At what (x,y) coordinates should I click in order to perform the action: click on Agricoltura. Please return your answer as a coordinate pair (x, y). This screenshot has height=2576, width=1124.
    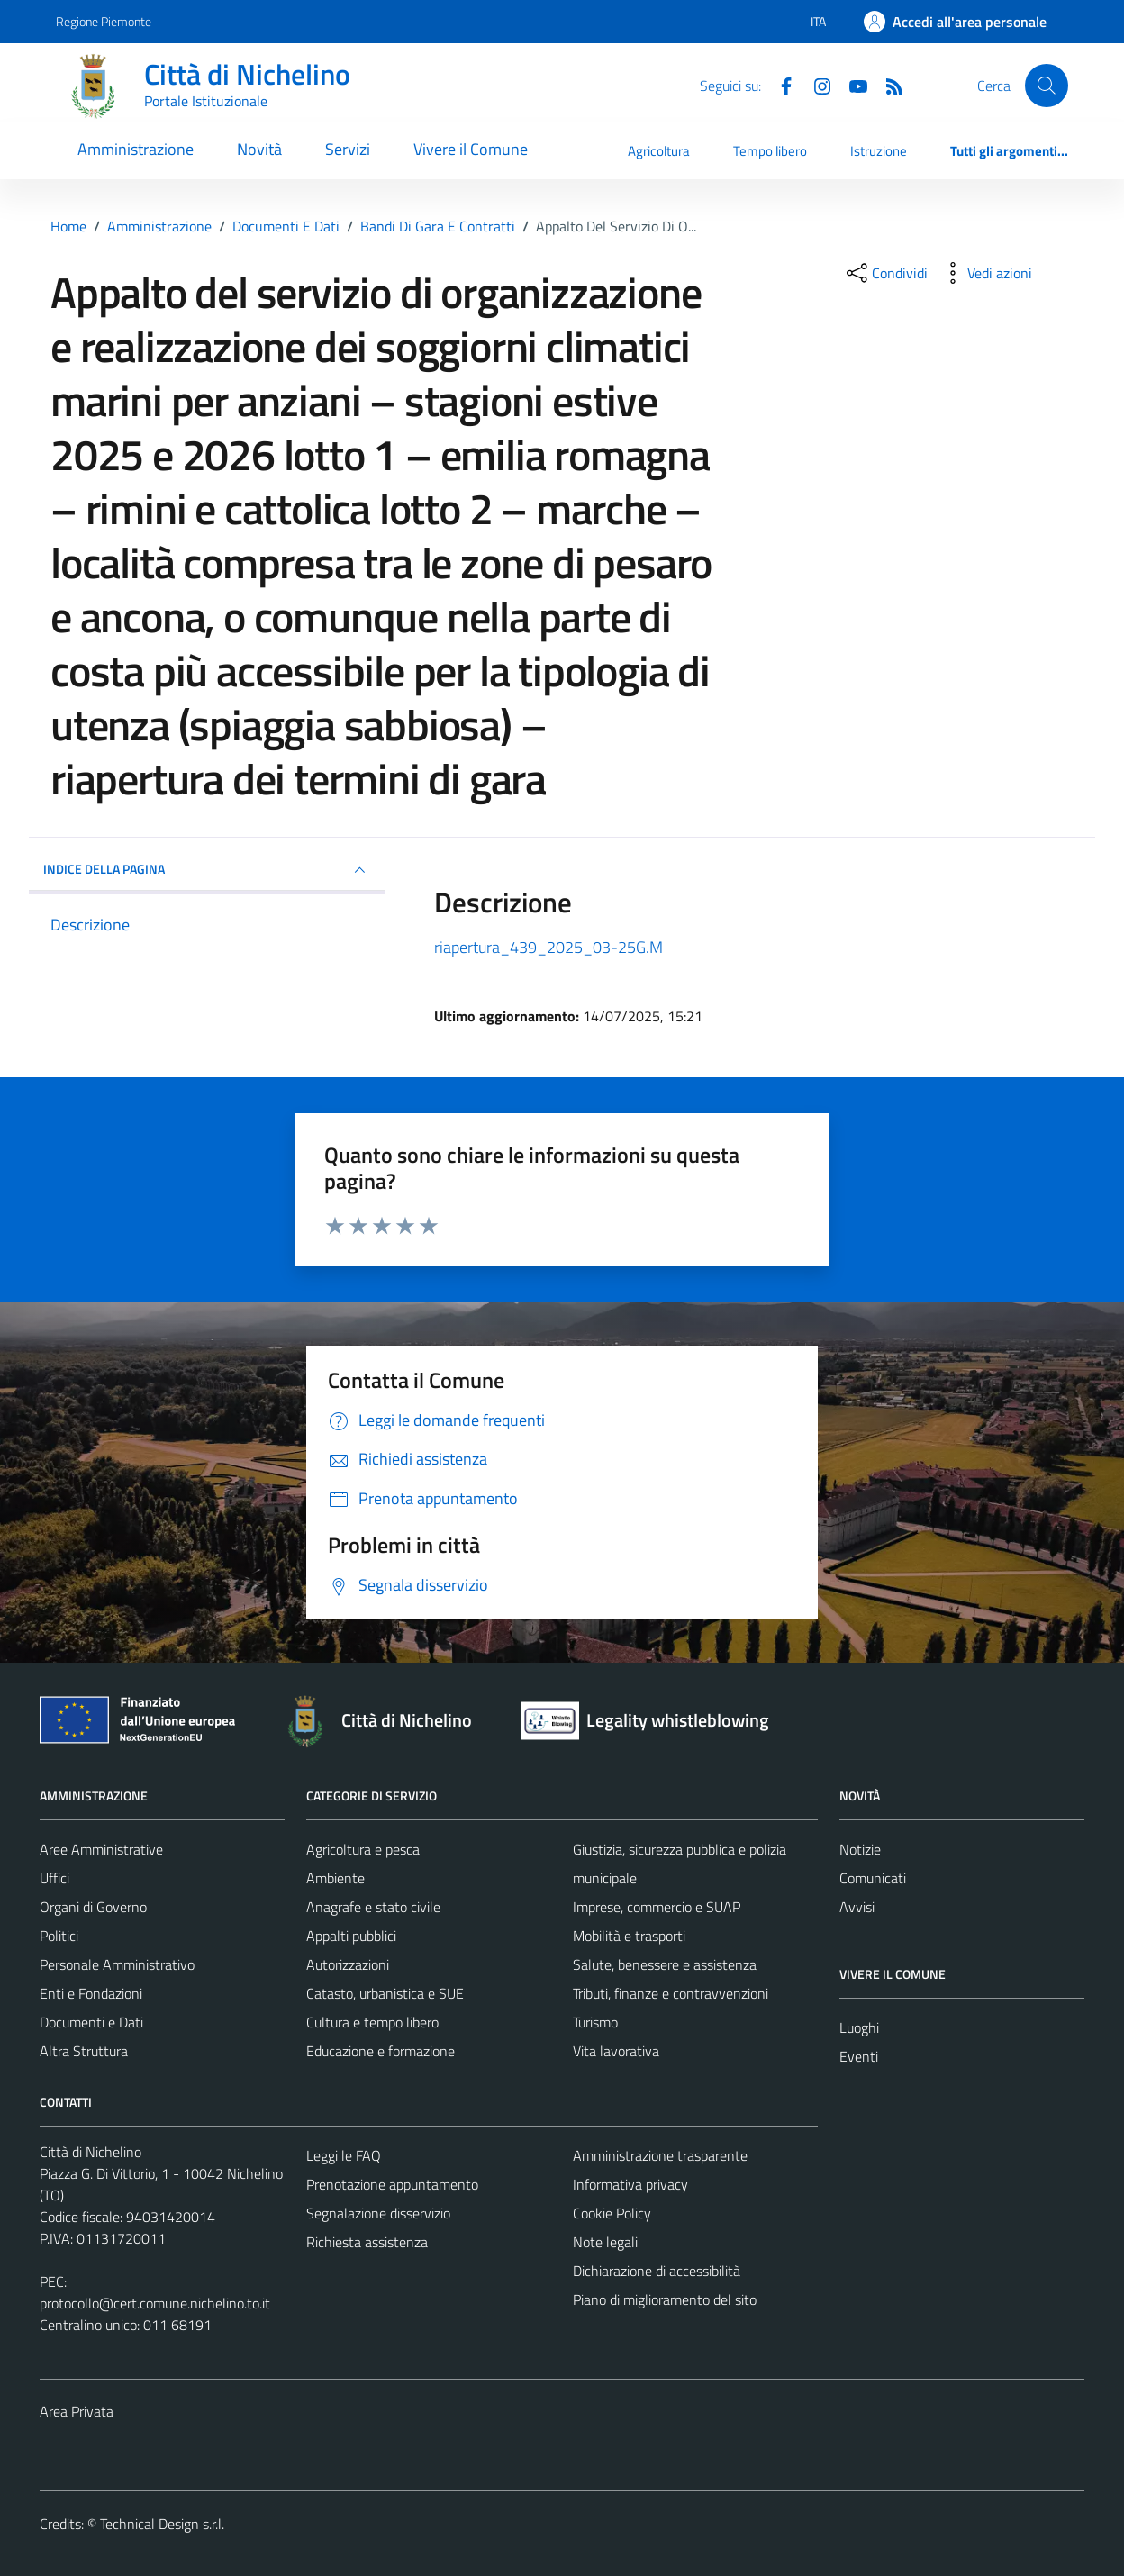
    Looking at the image, I should click on (659, 151).